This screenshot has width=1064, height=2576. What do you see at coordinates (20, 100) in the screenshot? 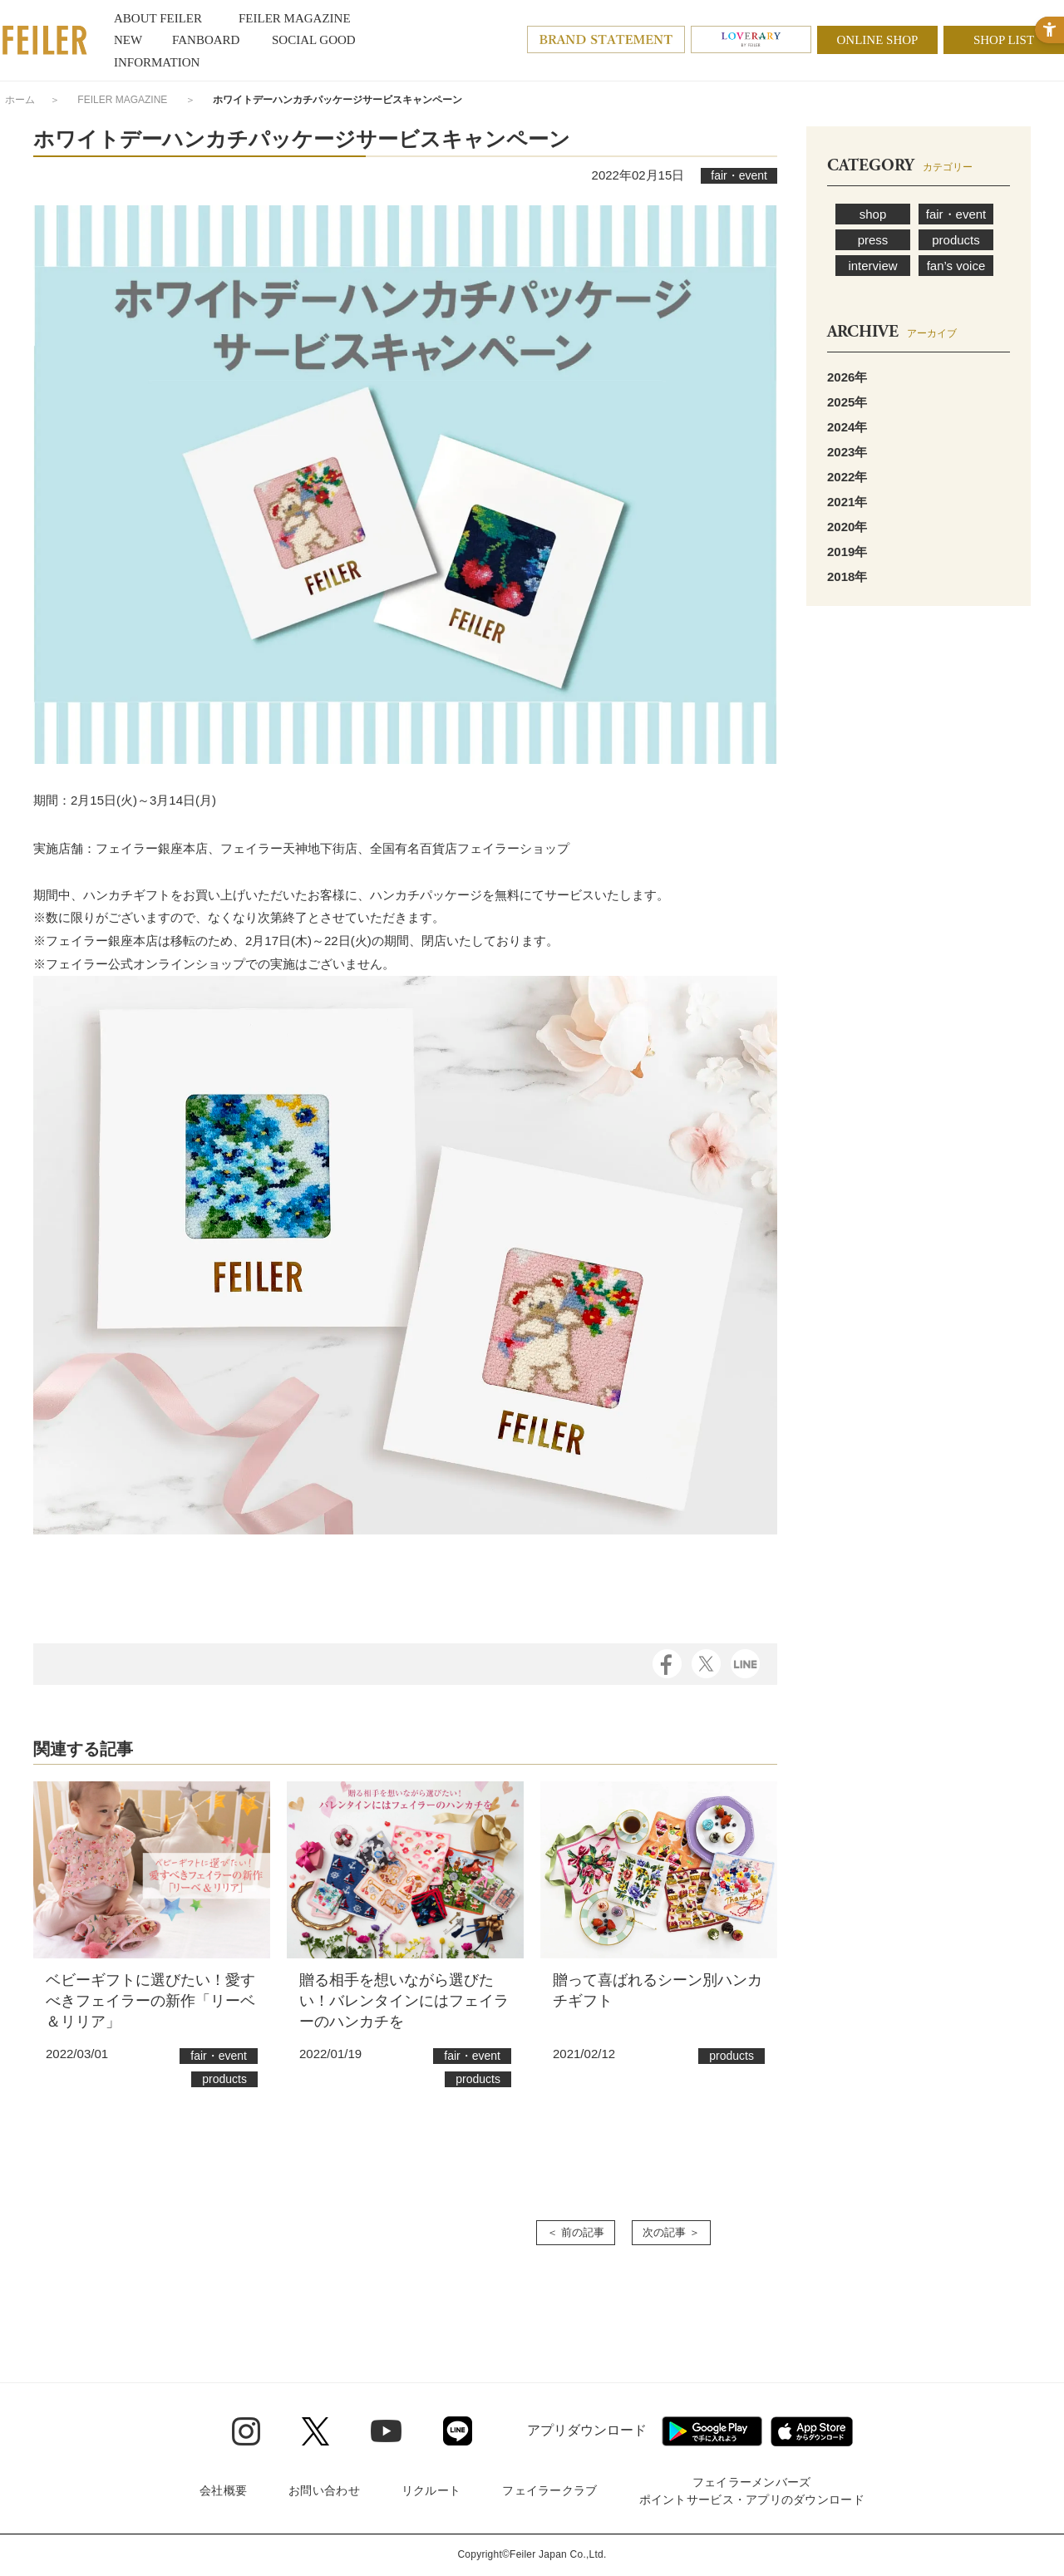
I see `ホーム` at bounding box center [20, 100].